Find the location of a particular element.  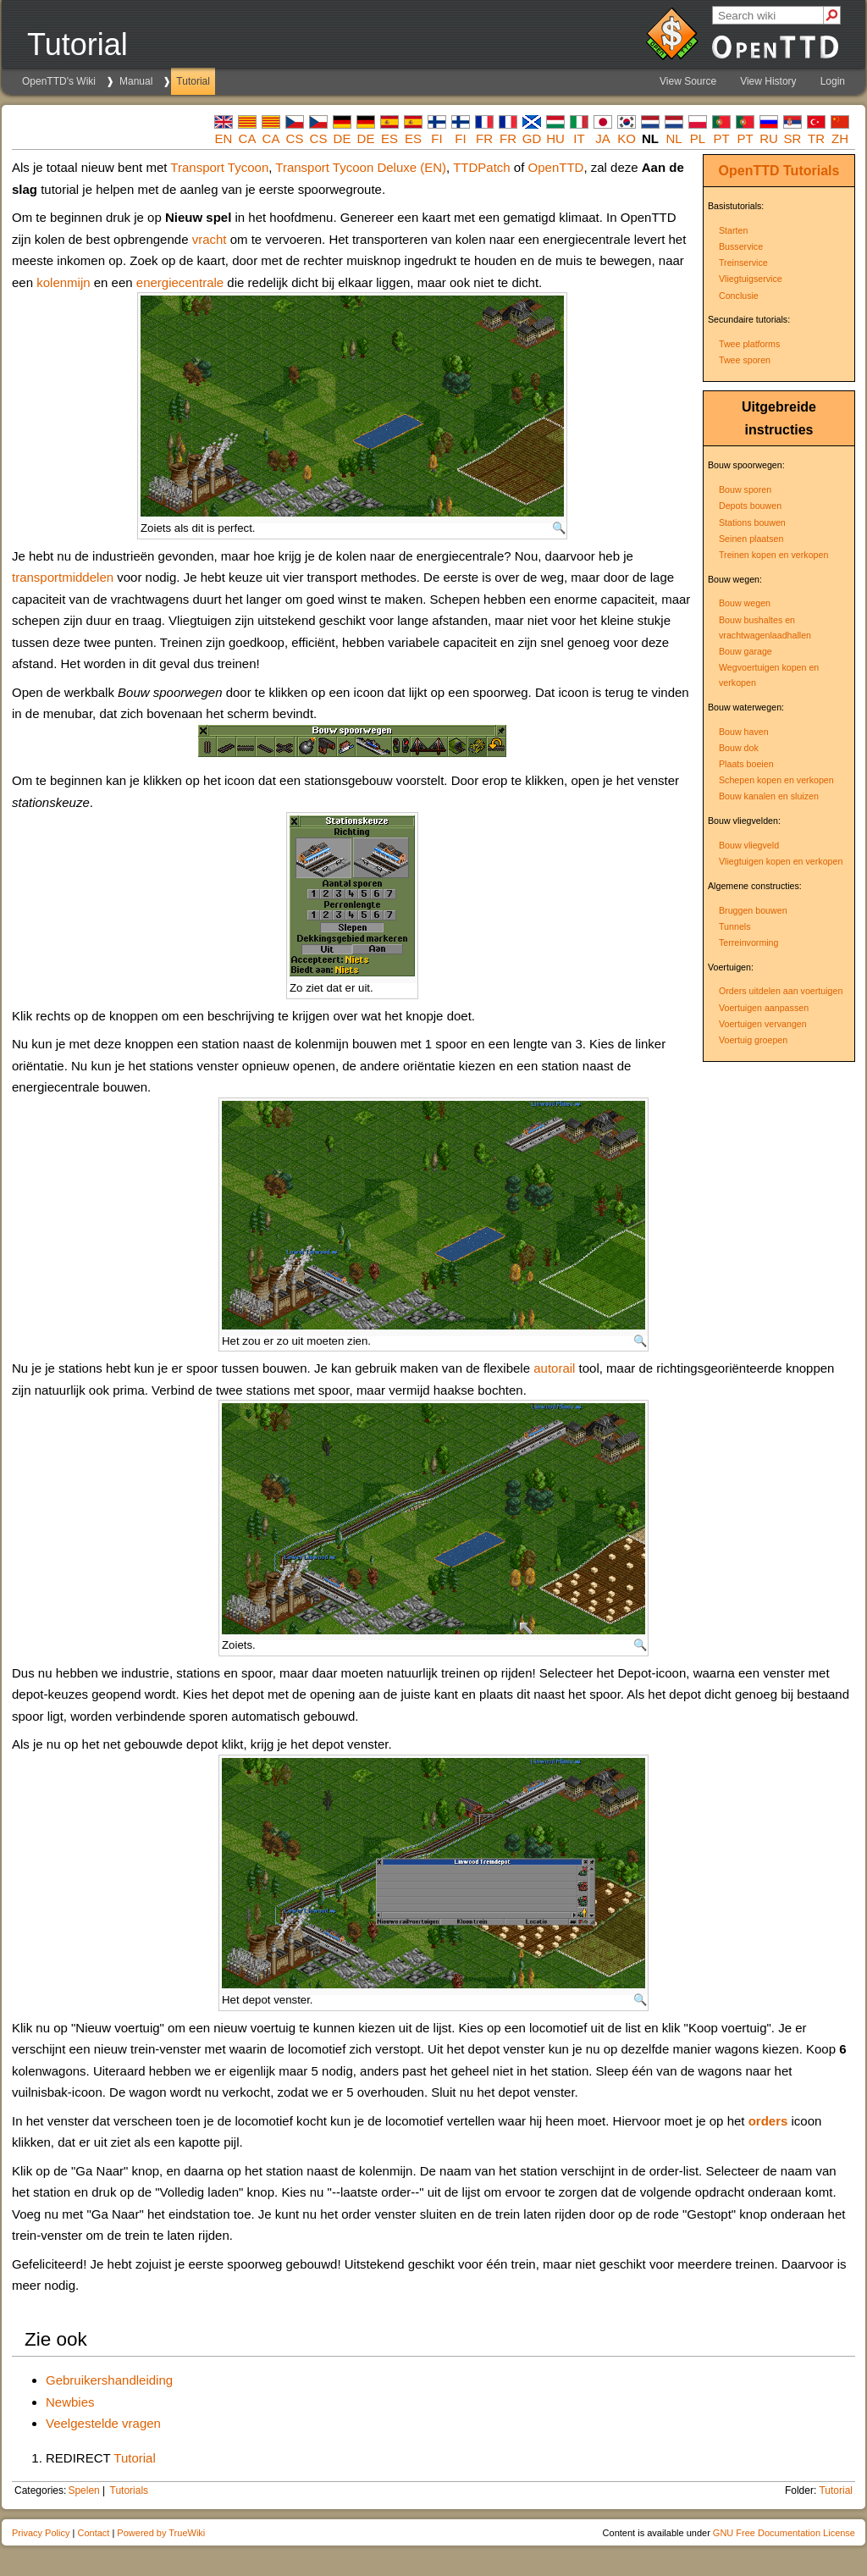

Conclusie is located at coordinates (739, 295).